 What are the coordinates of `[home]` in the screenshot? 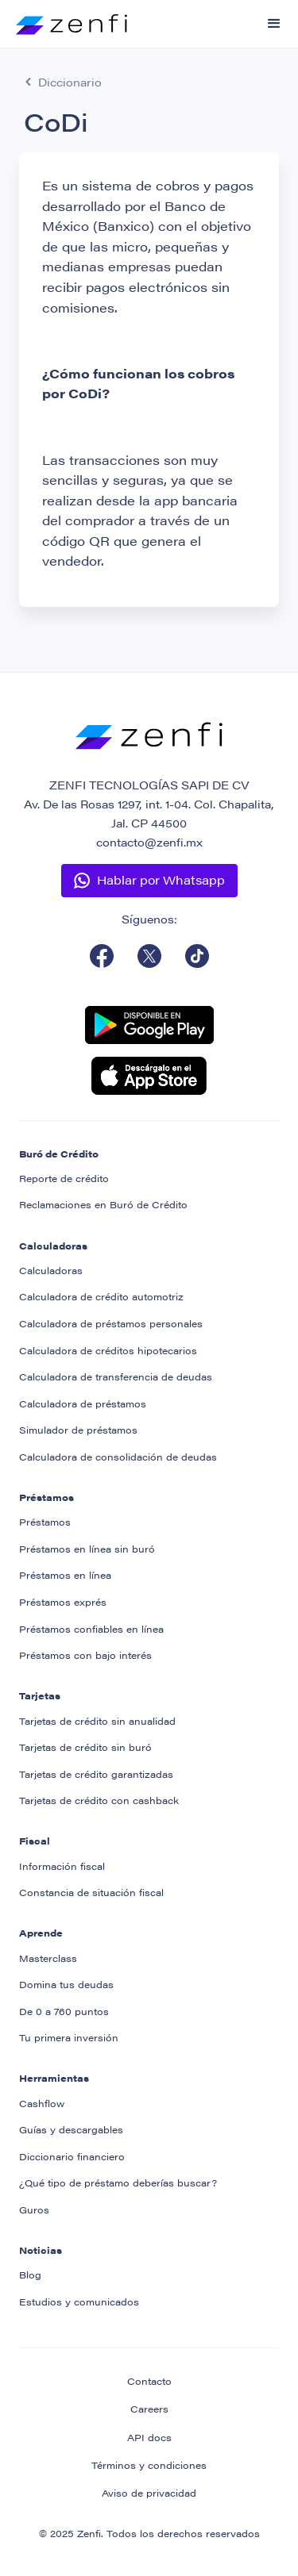 It's located at (63, 17).